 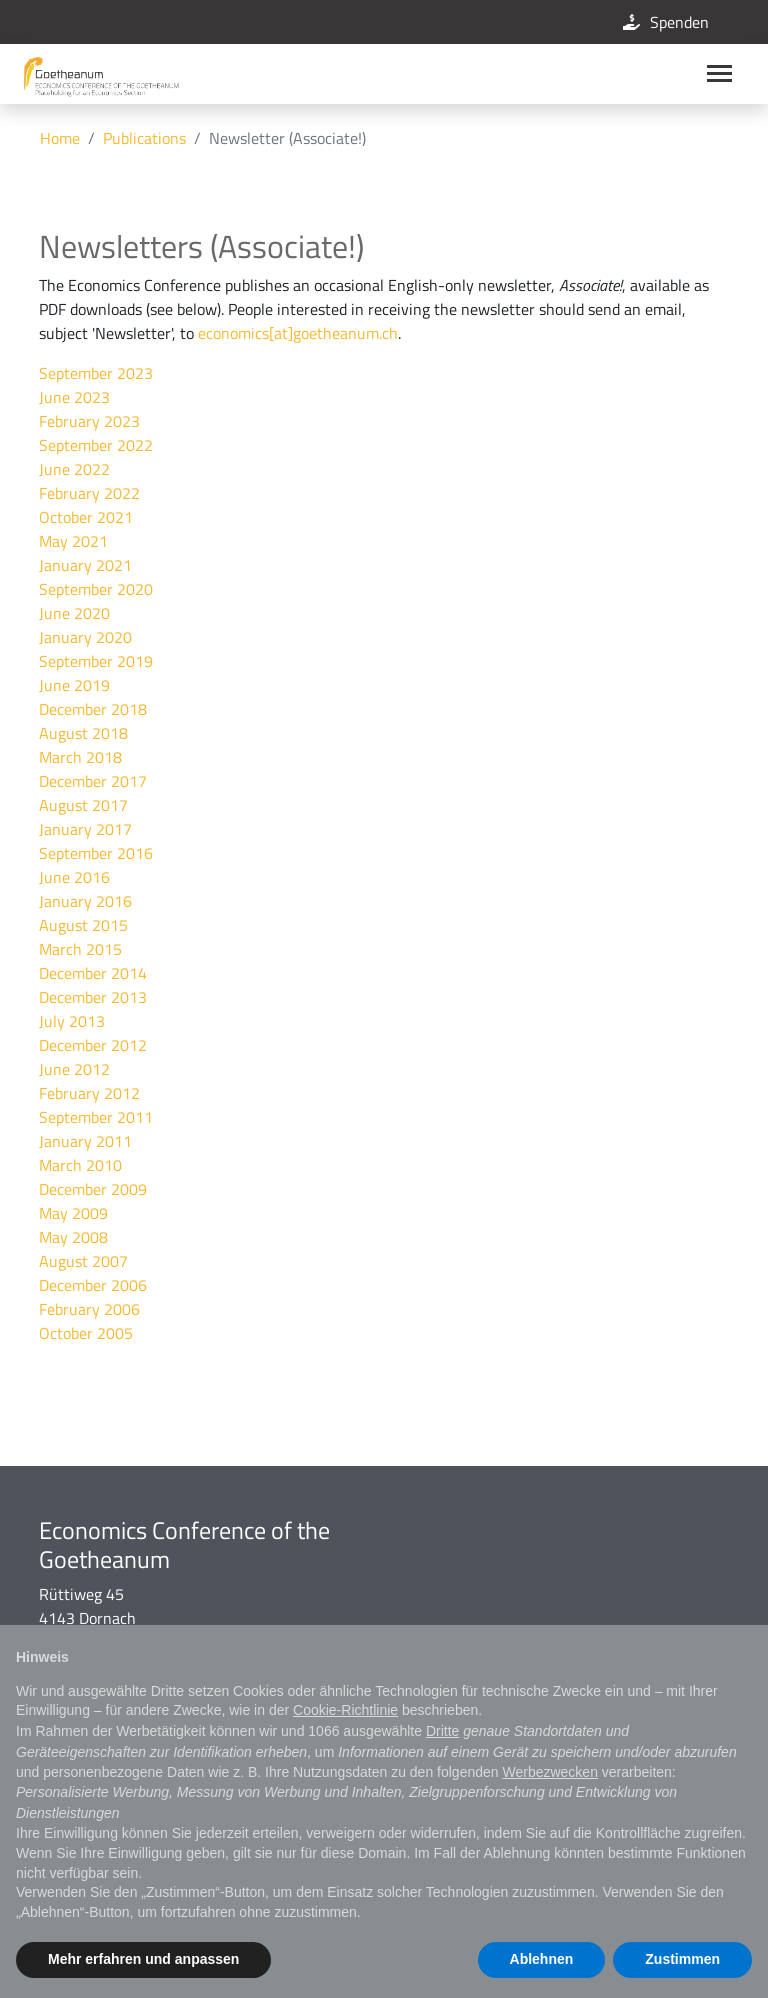 What do you see at coordinates (96, 1117) in the screenshot?
I see `September 2011` at bounding box center [96, 1117].